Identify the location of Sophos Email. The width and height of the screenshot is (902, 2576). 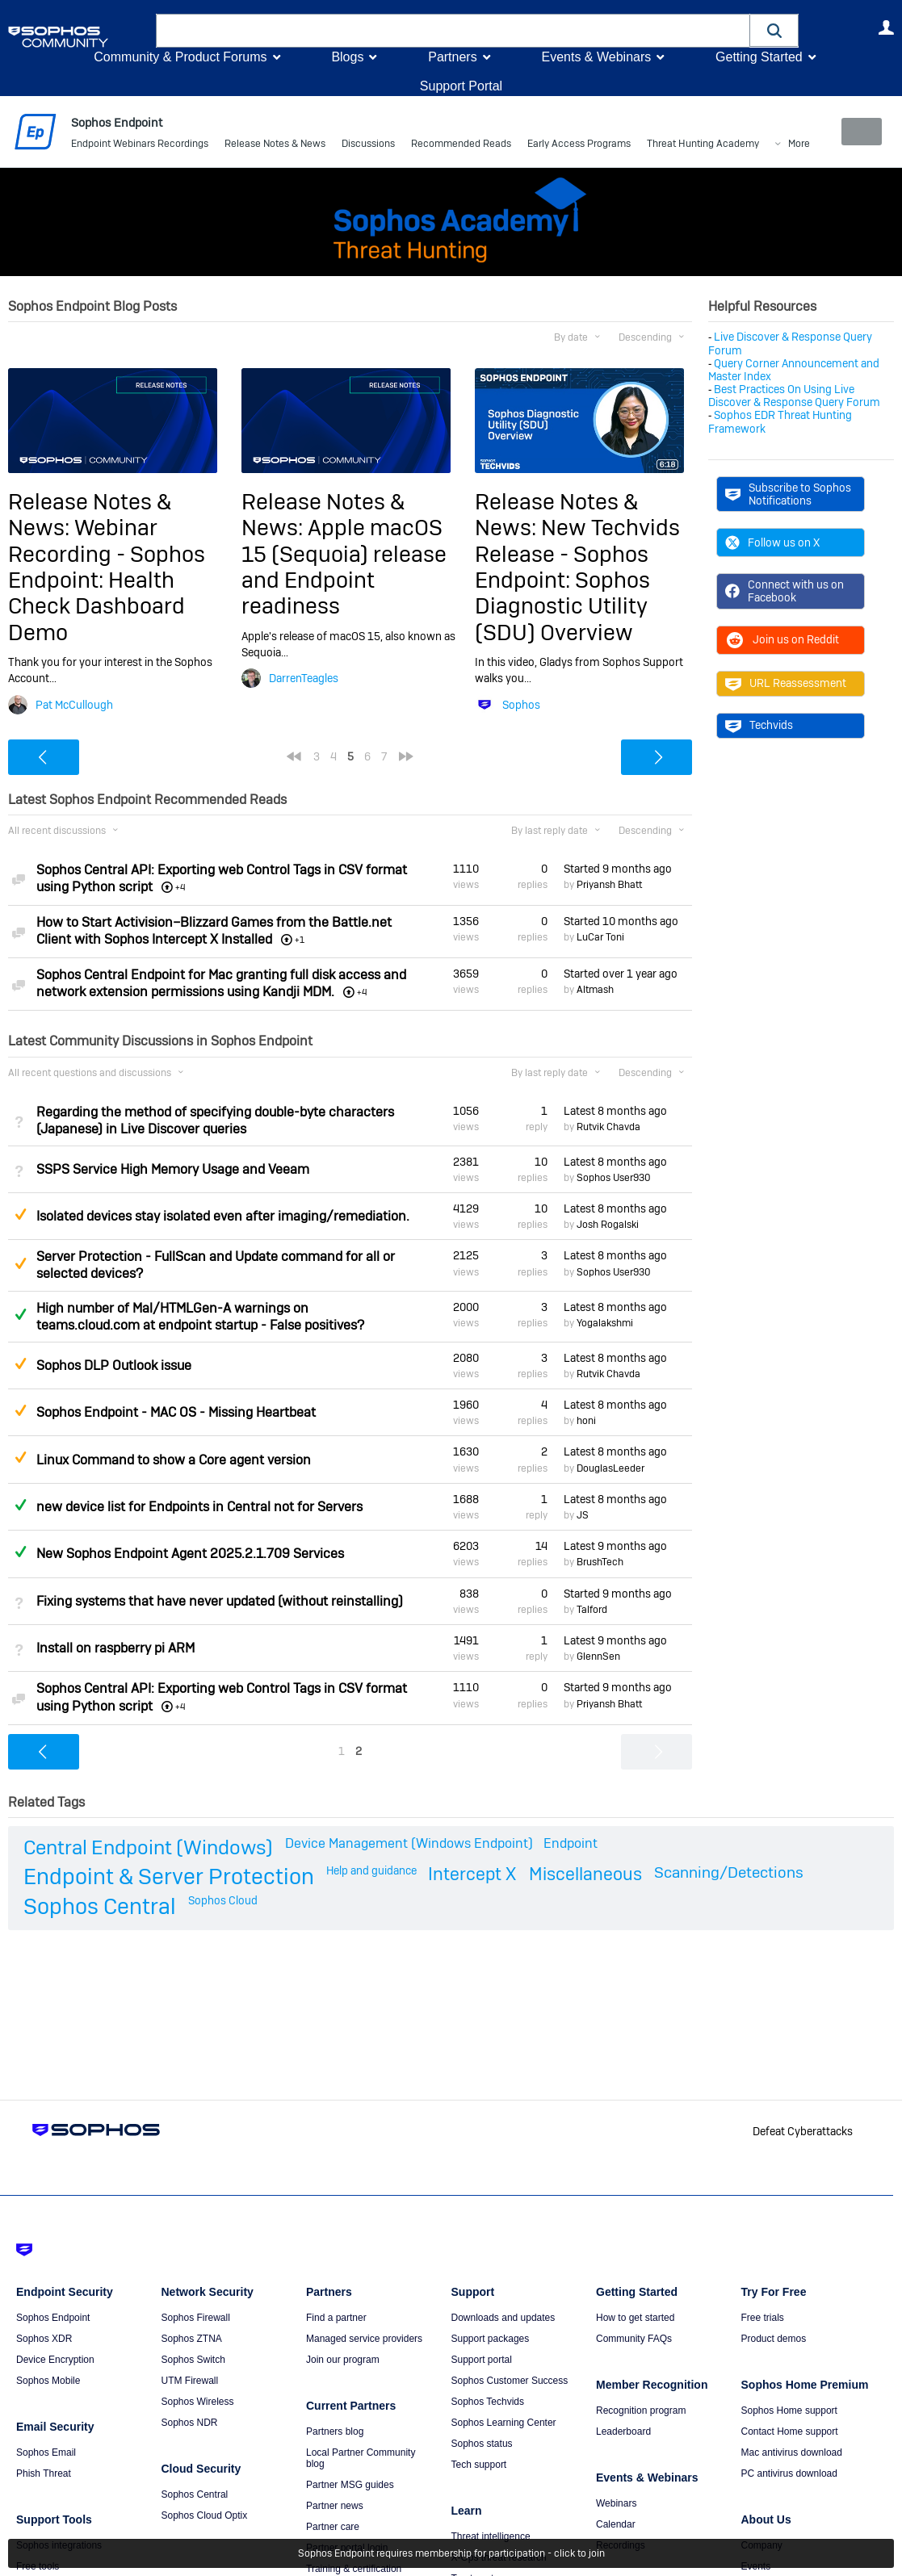
(46, 2452).